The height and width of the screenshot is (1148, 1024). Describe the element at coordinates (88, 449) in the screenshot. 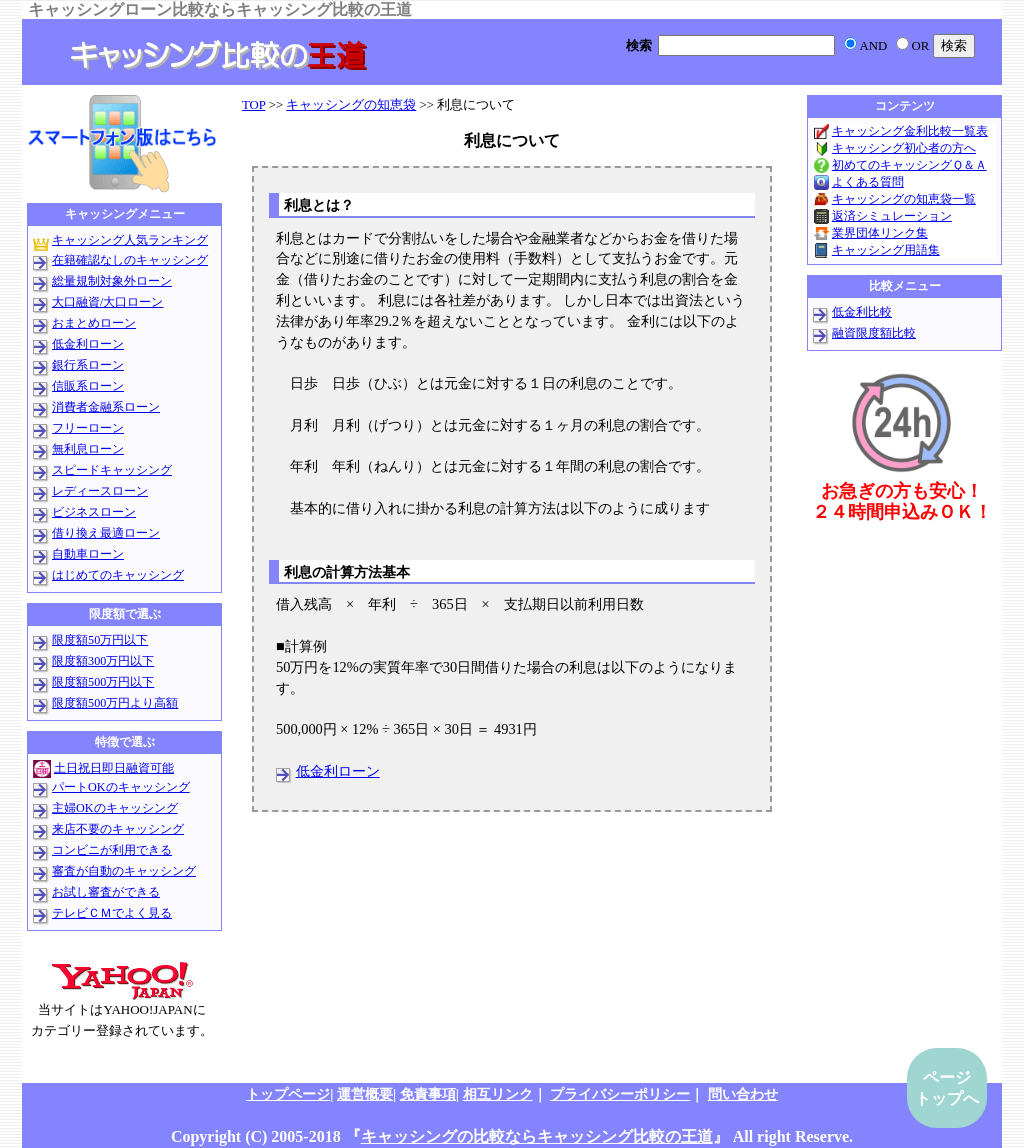

I see `無利息ローン` at that location.